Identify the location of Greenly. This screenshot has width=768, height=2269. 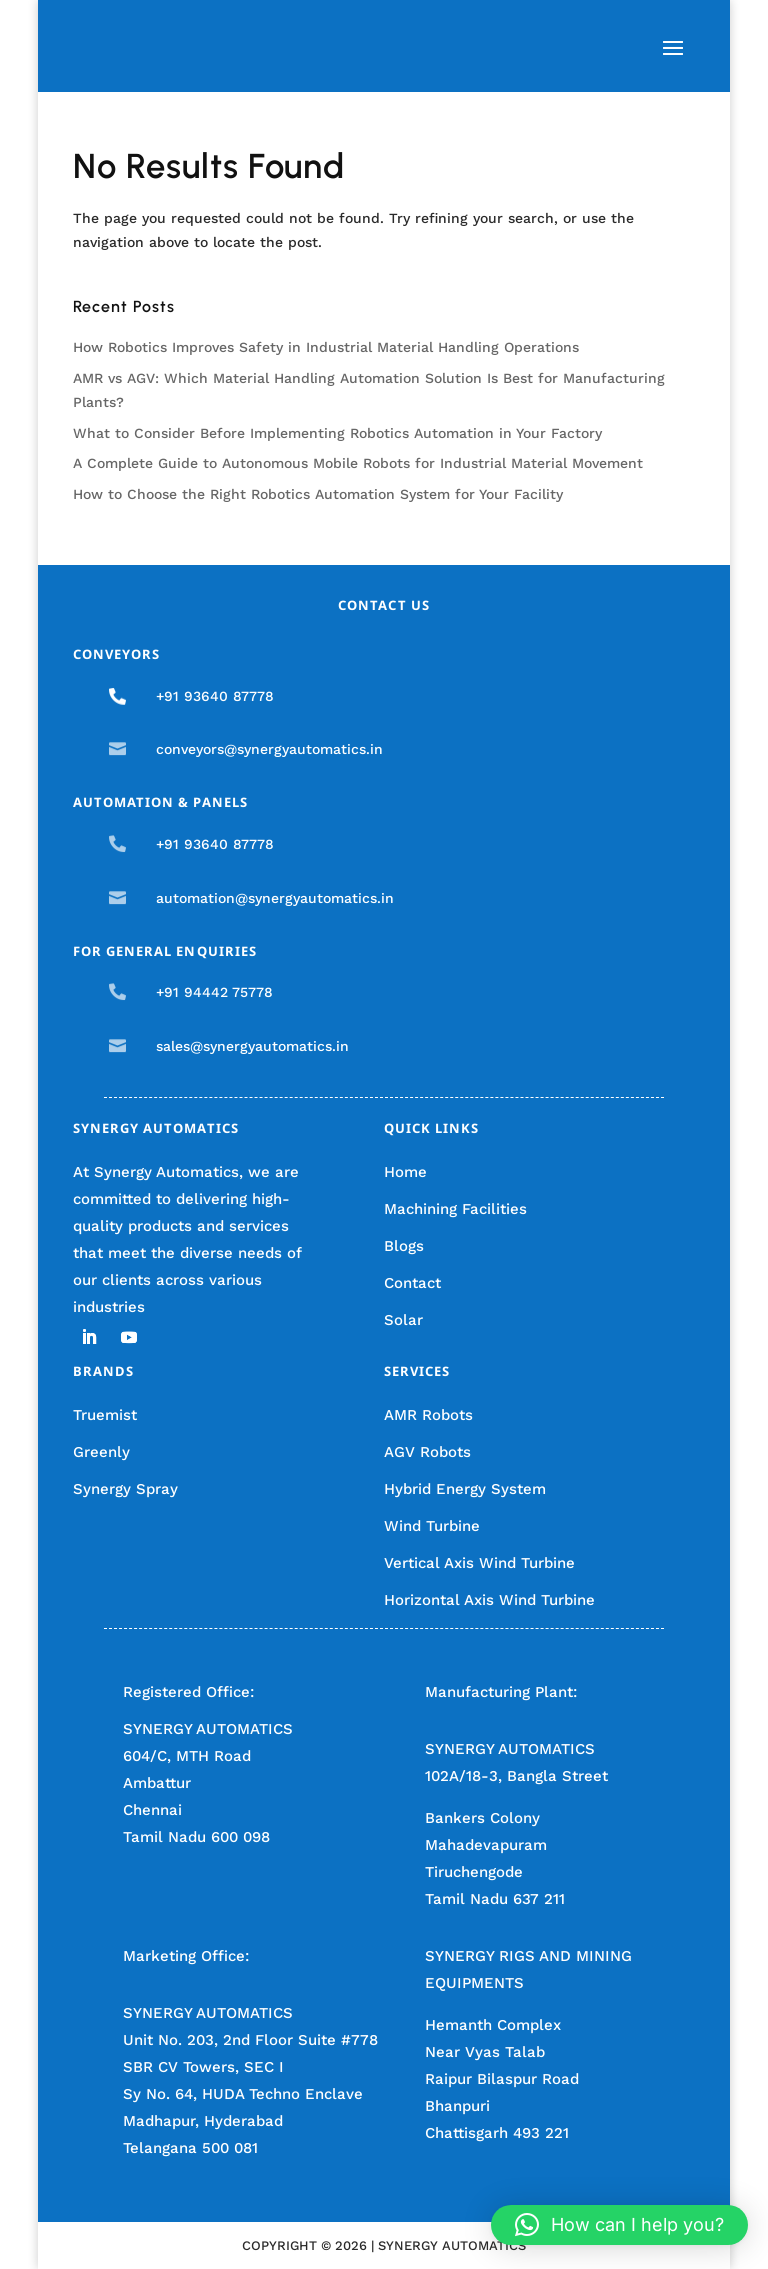
(101, 1452).